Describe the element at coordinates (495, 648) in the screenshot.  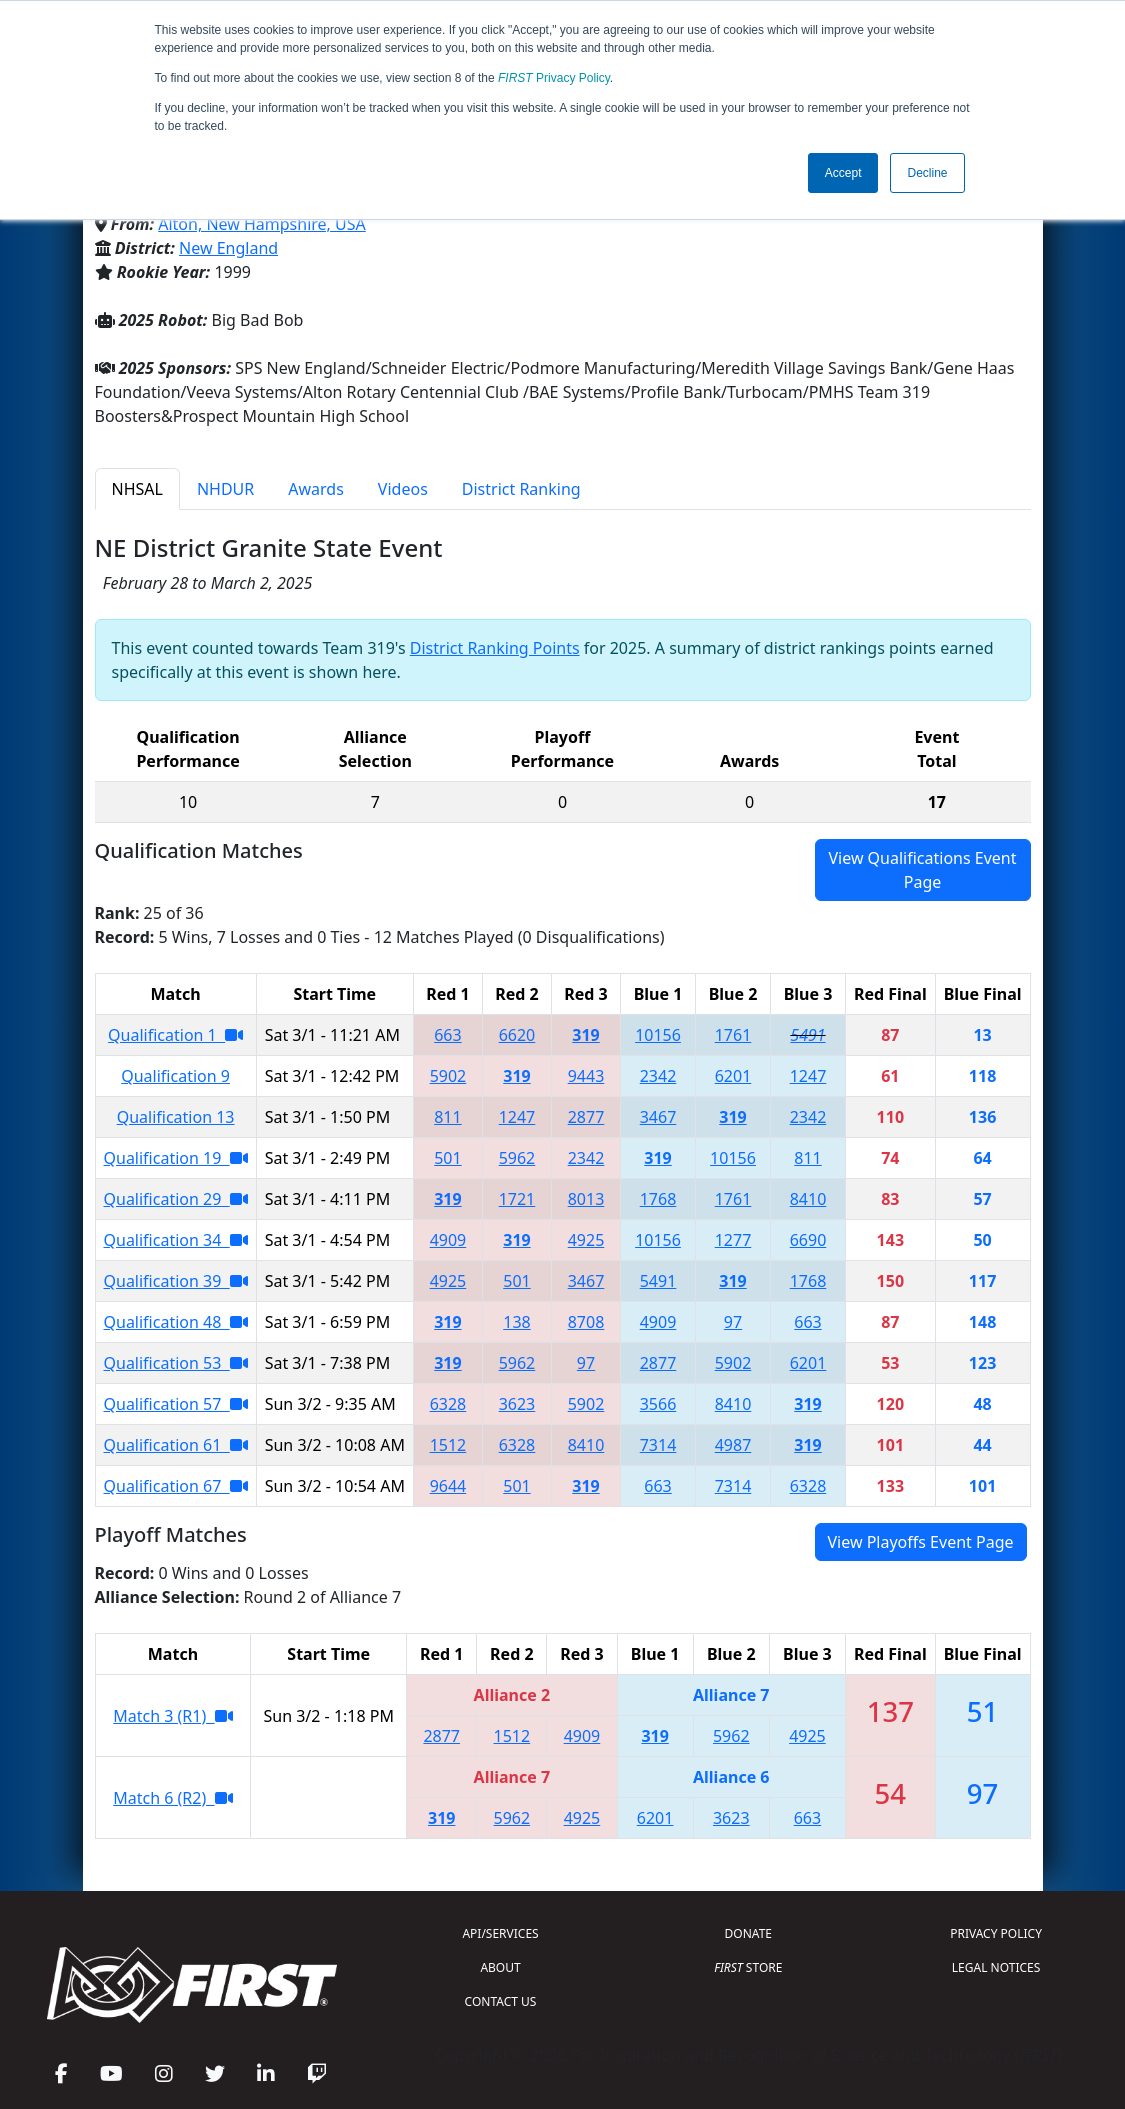
I see `District Ranking Points` at that location.